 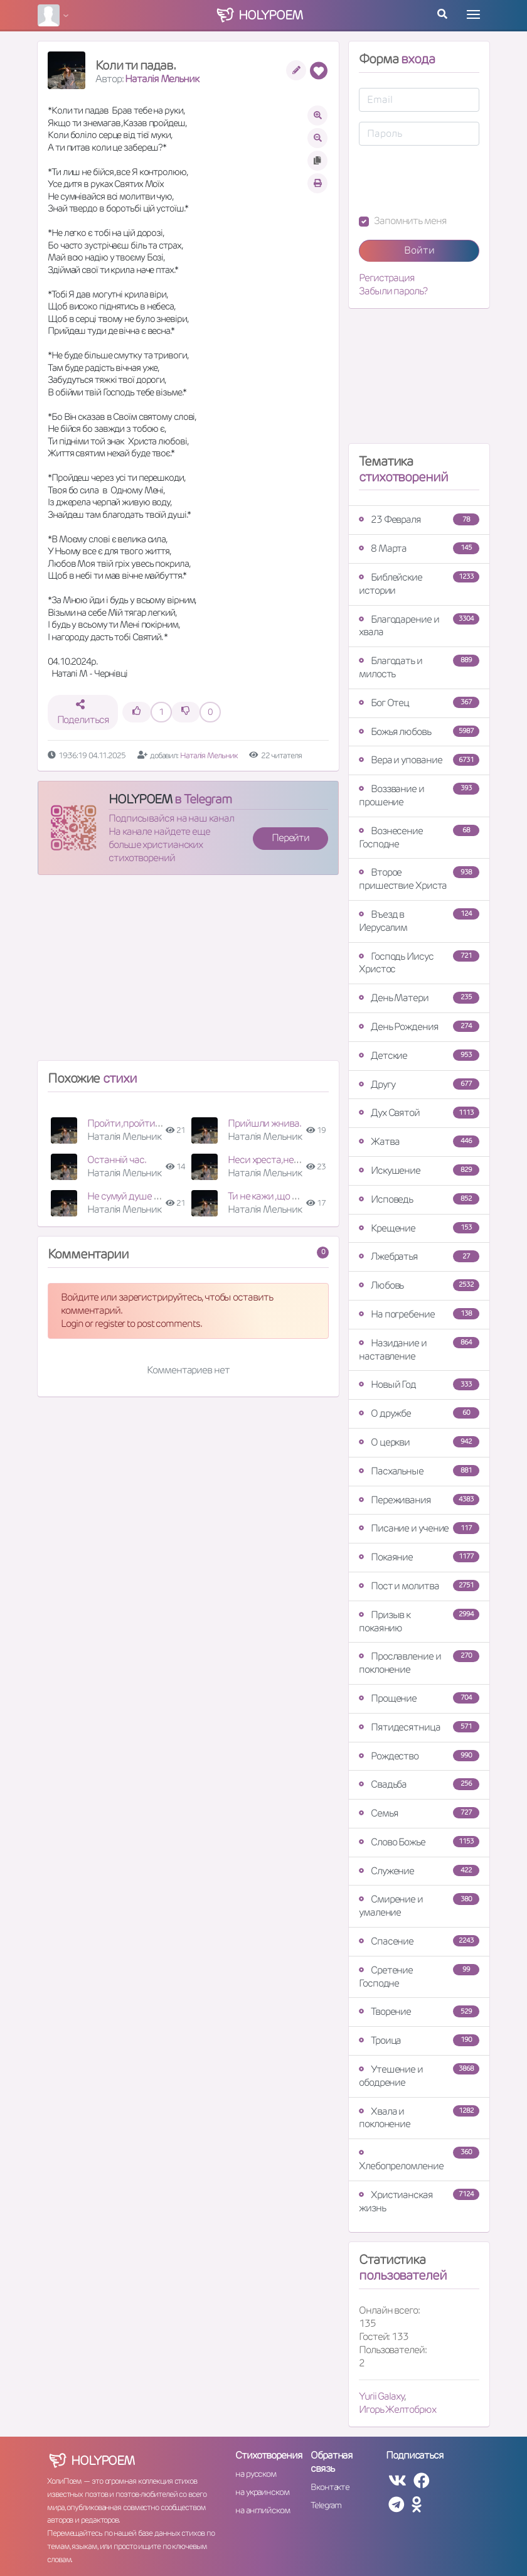 I want to click on HOLYPOEM, so click(x=140, y=799).